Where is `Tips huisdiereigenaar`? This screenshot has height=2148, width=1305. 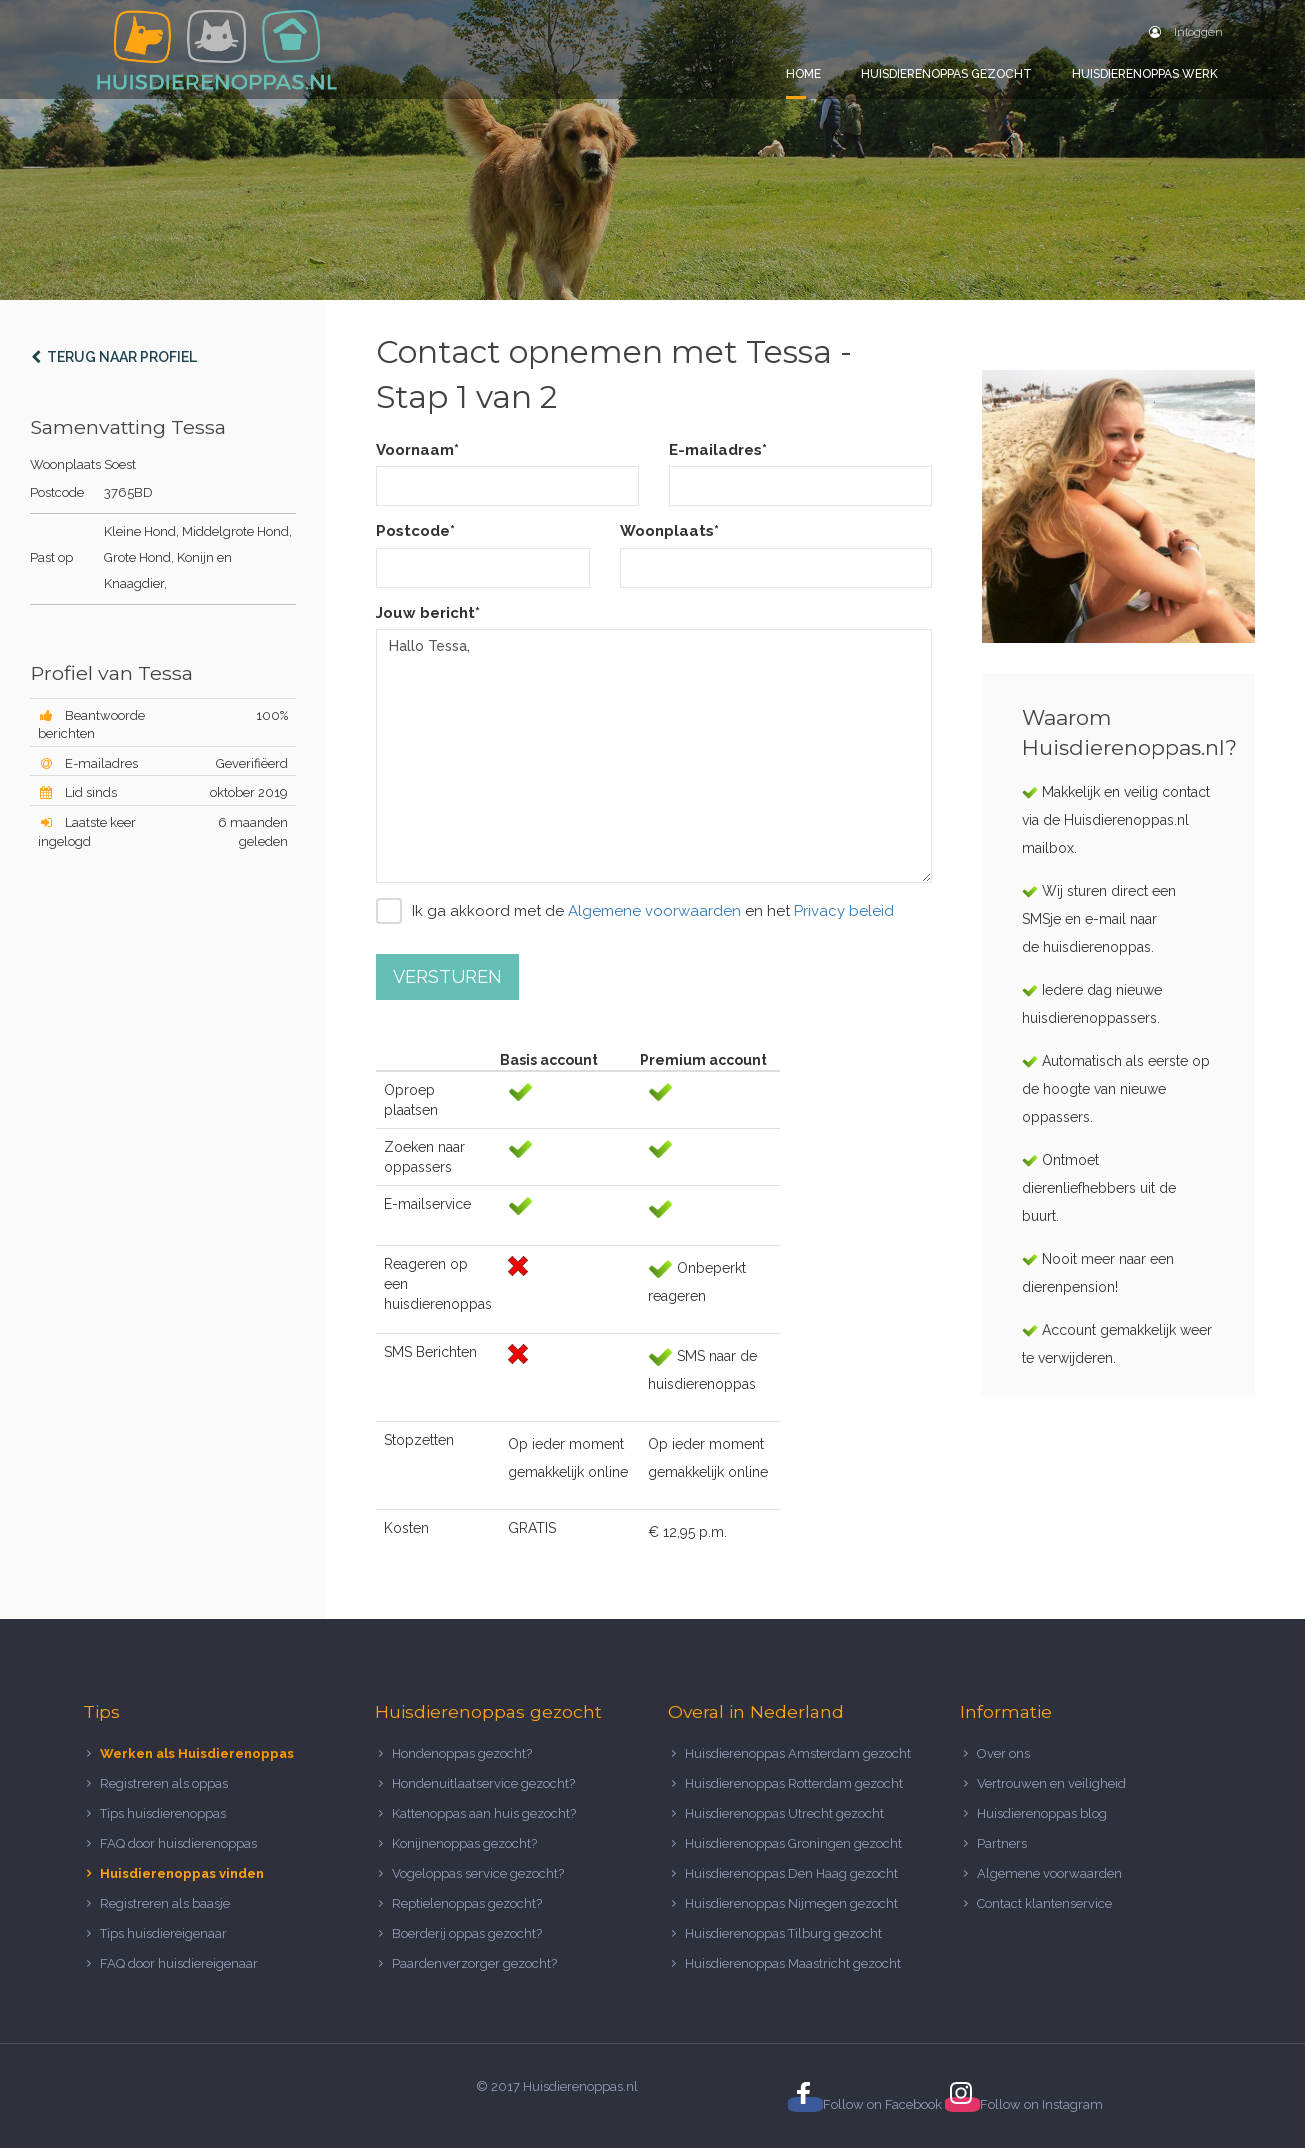
Tips huisdiereigenaar is located at coordinates (163, 1933).